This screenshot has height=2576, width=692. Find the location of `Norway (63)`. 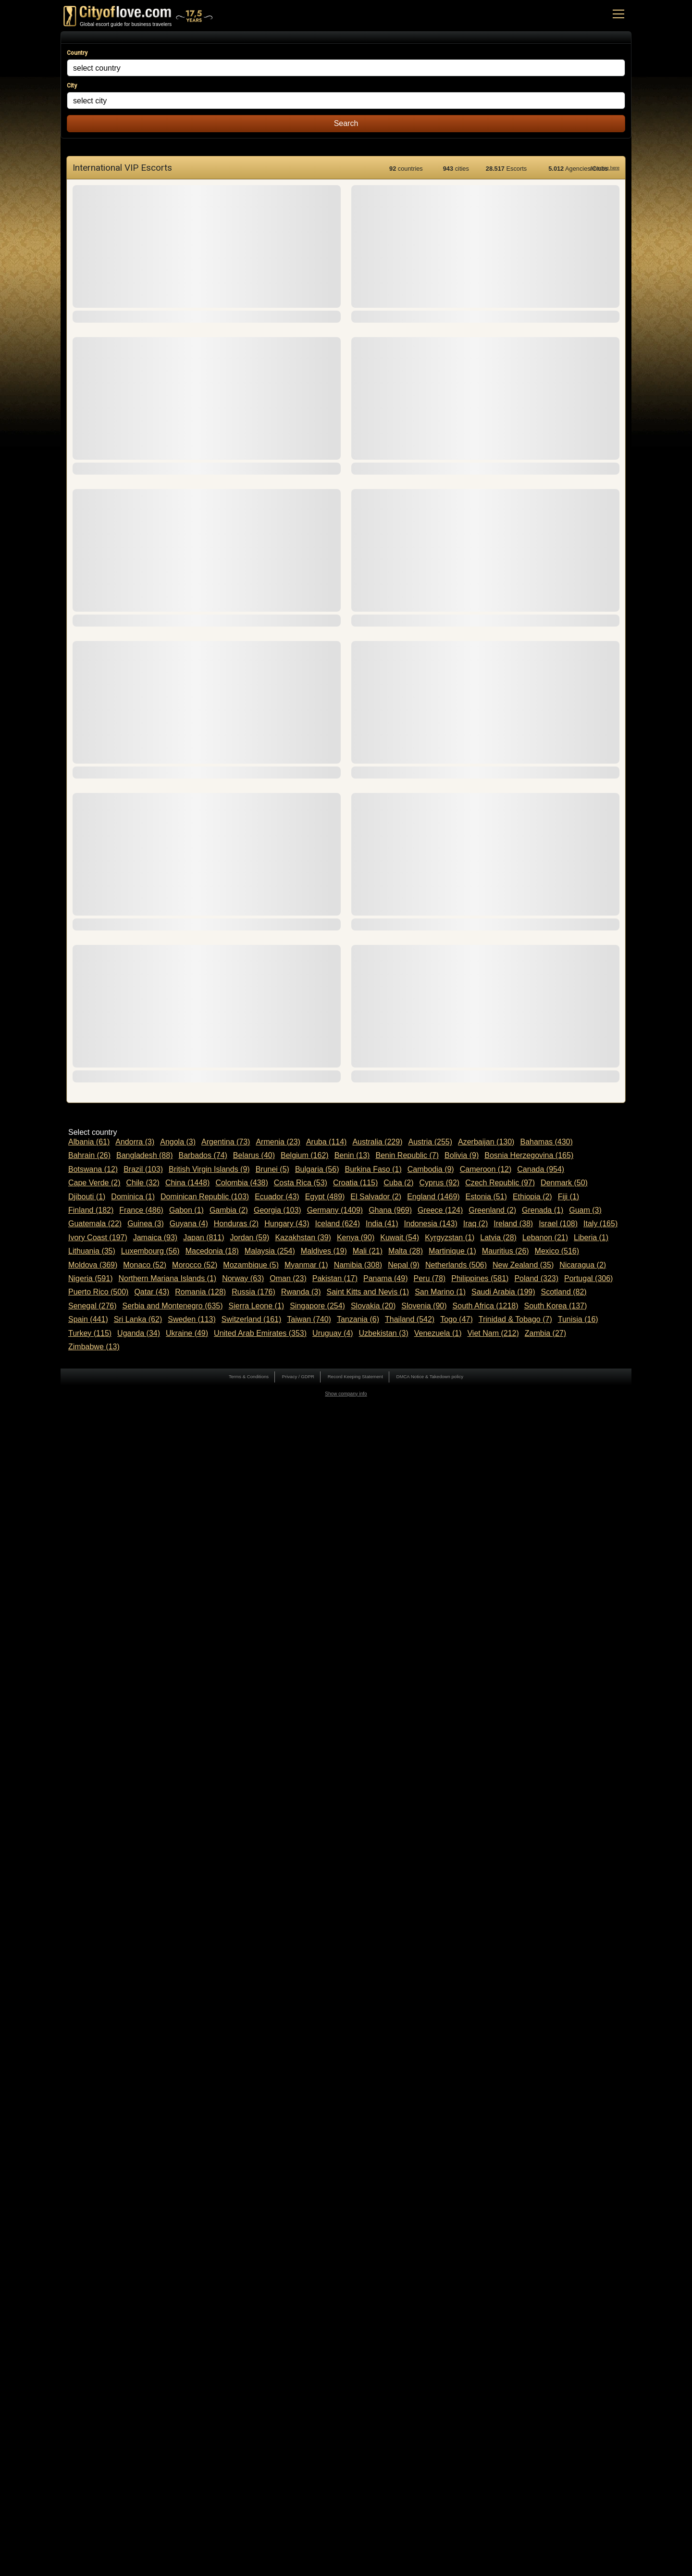

Norway (63) is located at coordinates (243, 1278).